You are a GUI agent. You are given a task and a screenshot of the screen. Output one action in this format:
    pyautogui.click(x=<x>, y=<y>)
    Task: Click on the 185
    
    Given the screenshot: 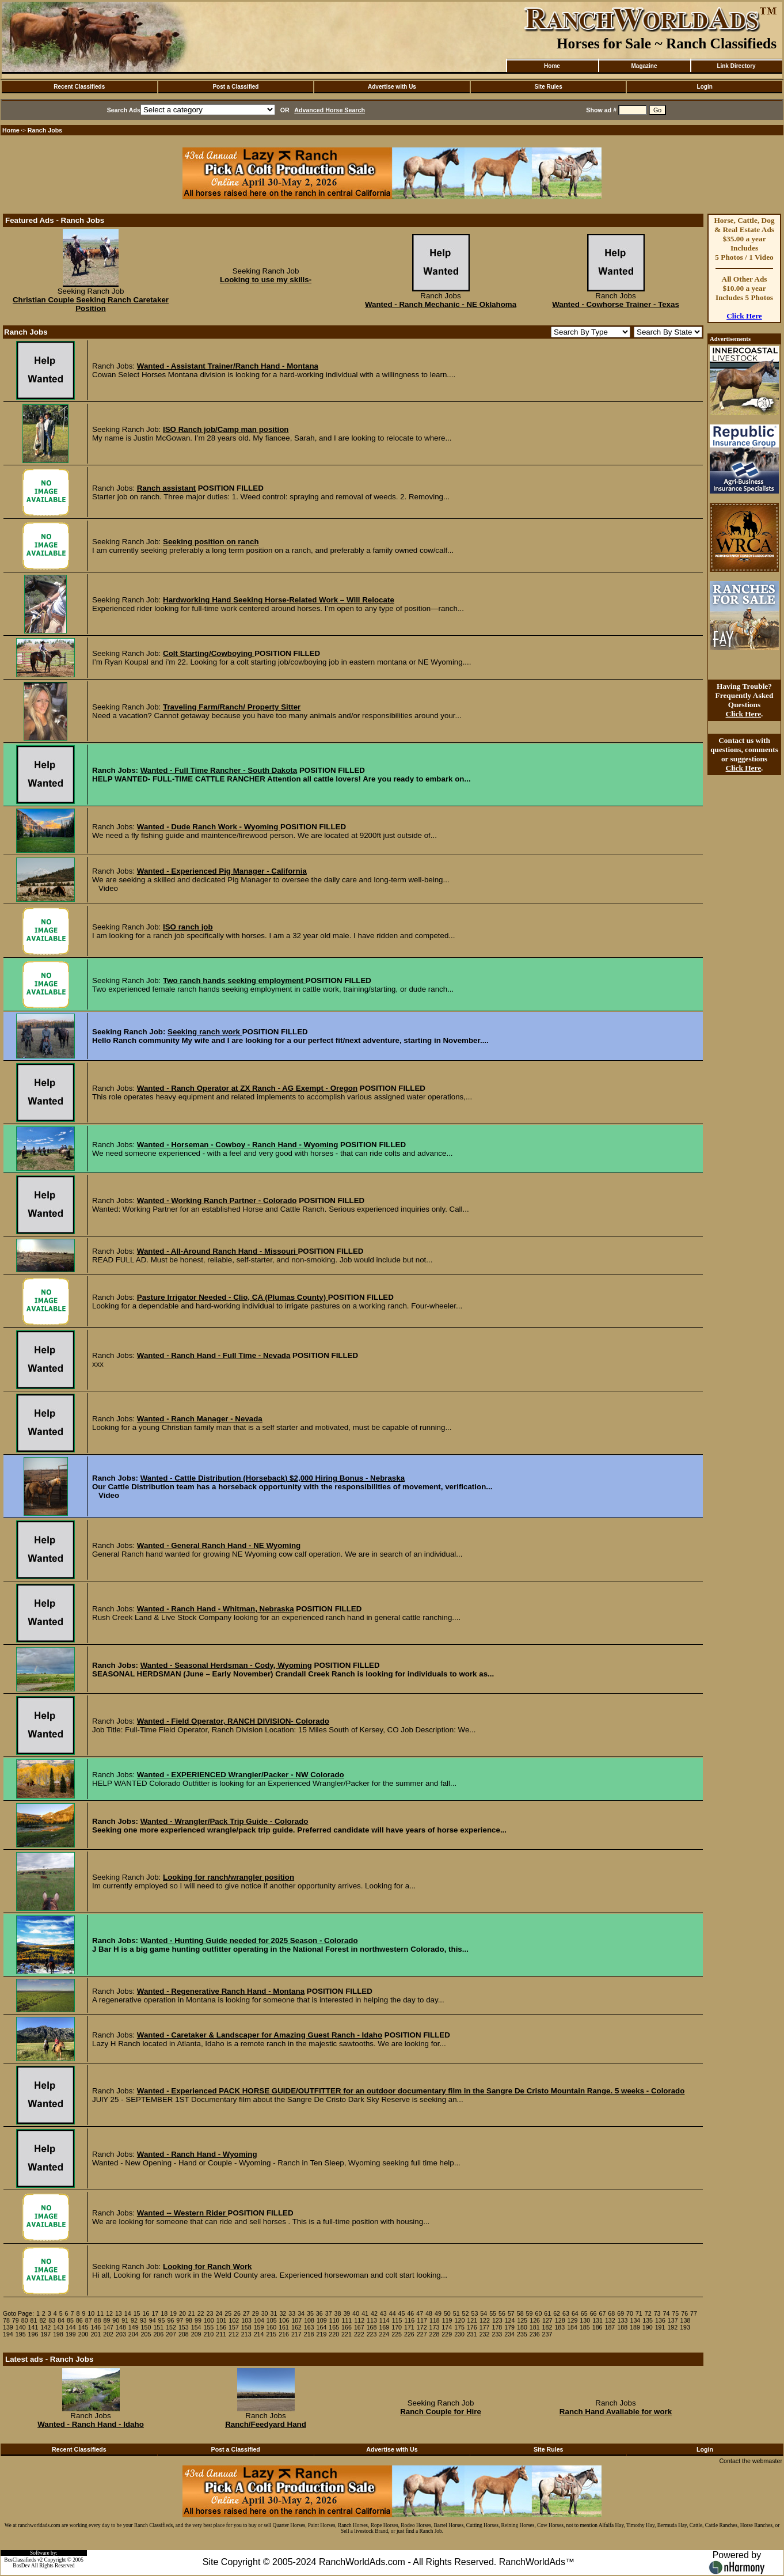 What is the action you would take?
    pyautogui.click(x=585, y=2327)
    